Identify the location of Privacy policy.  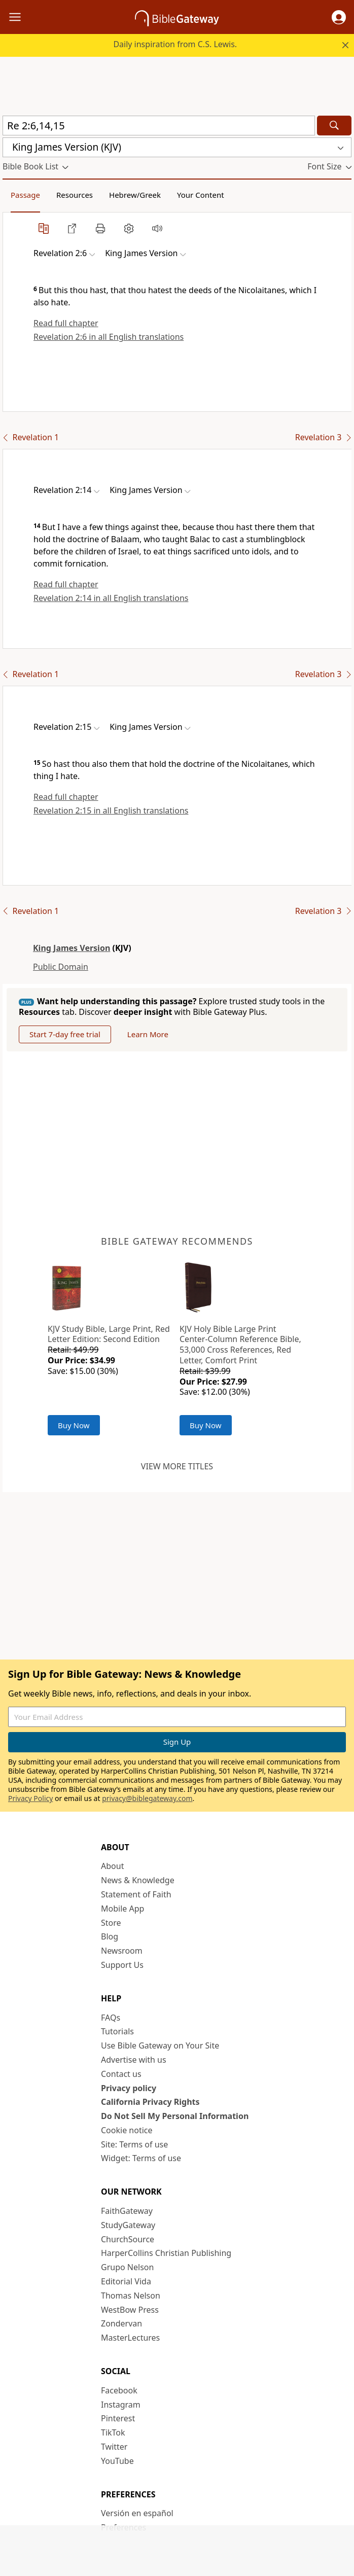
(128, 2088).